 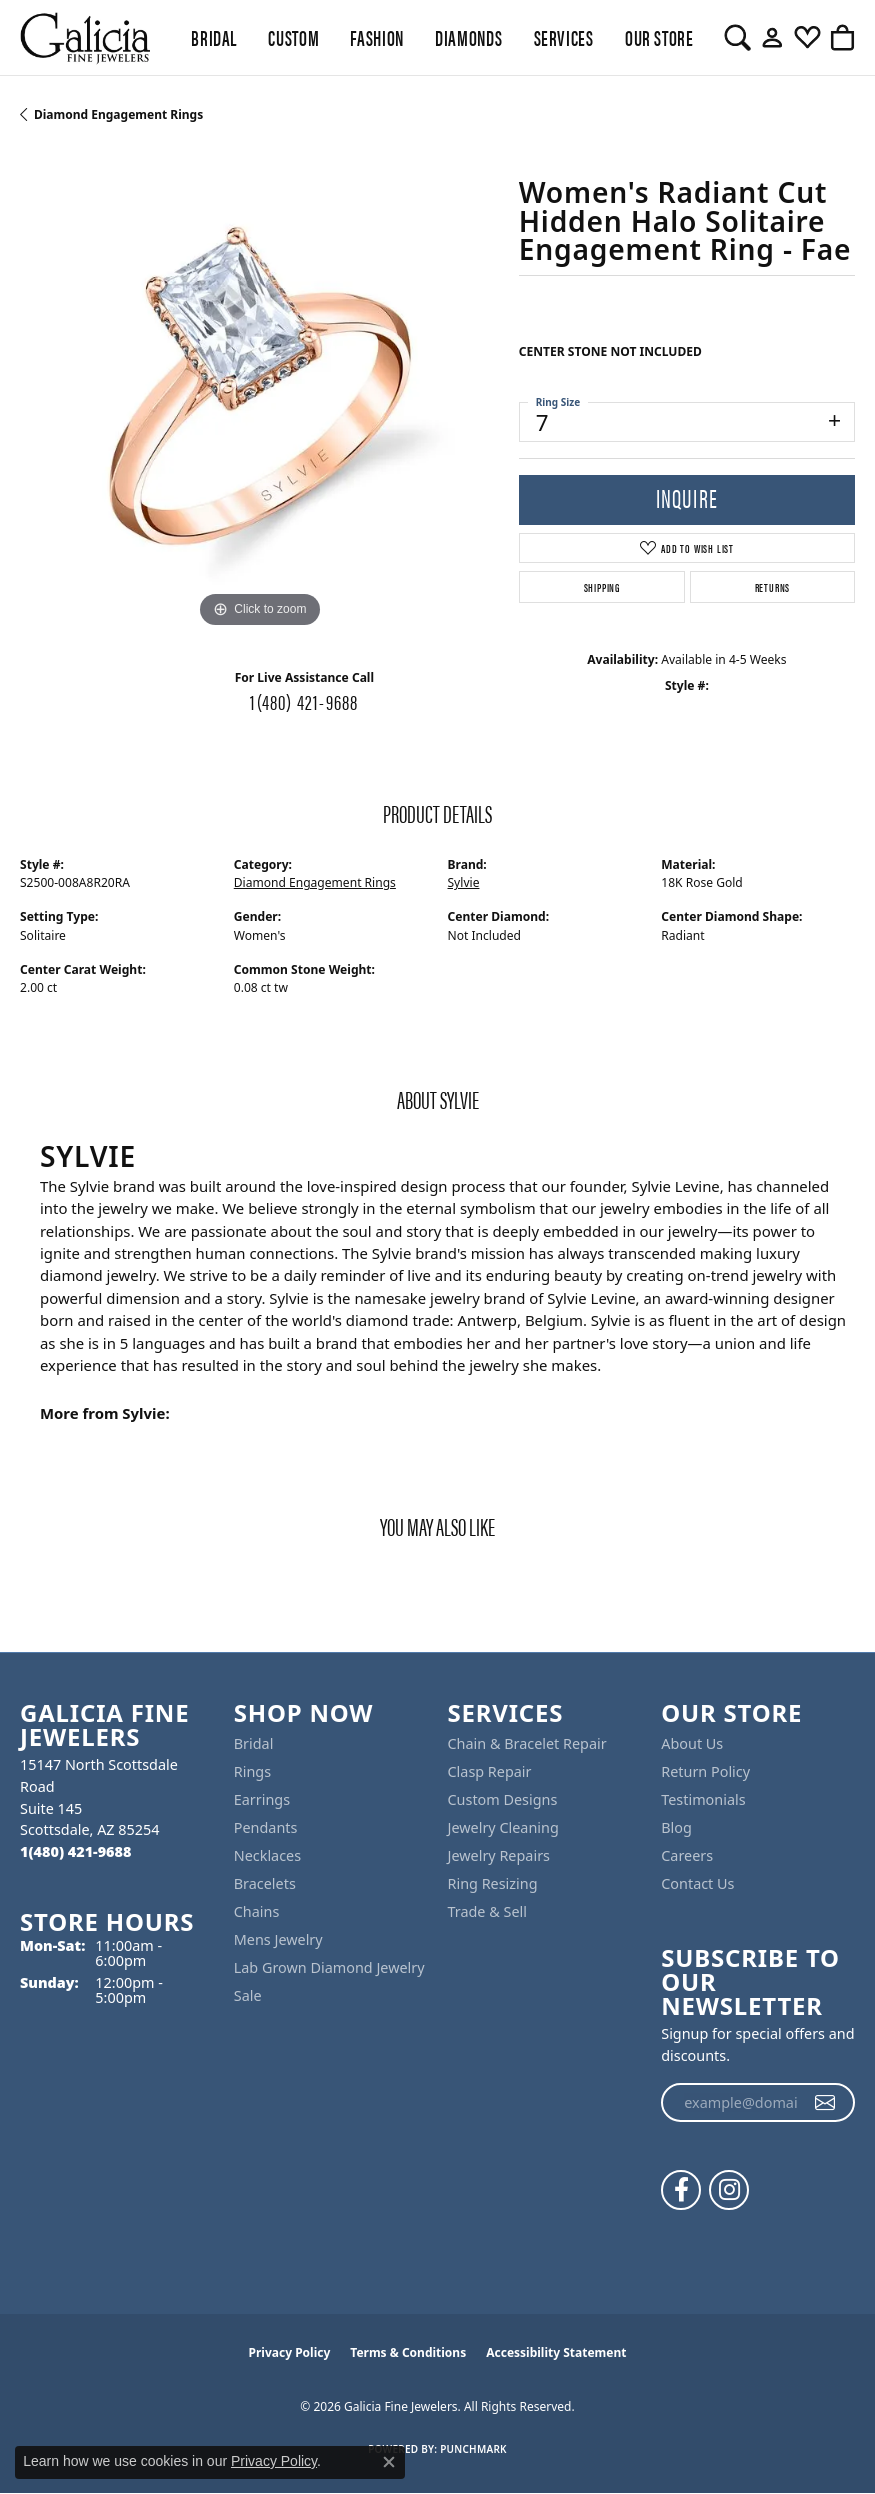 What do you see at coordinates (490, 1771) in the screenshot?
I see `Clasp Repair` at bounding box center [490, 1771].